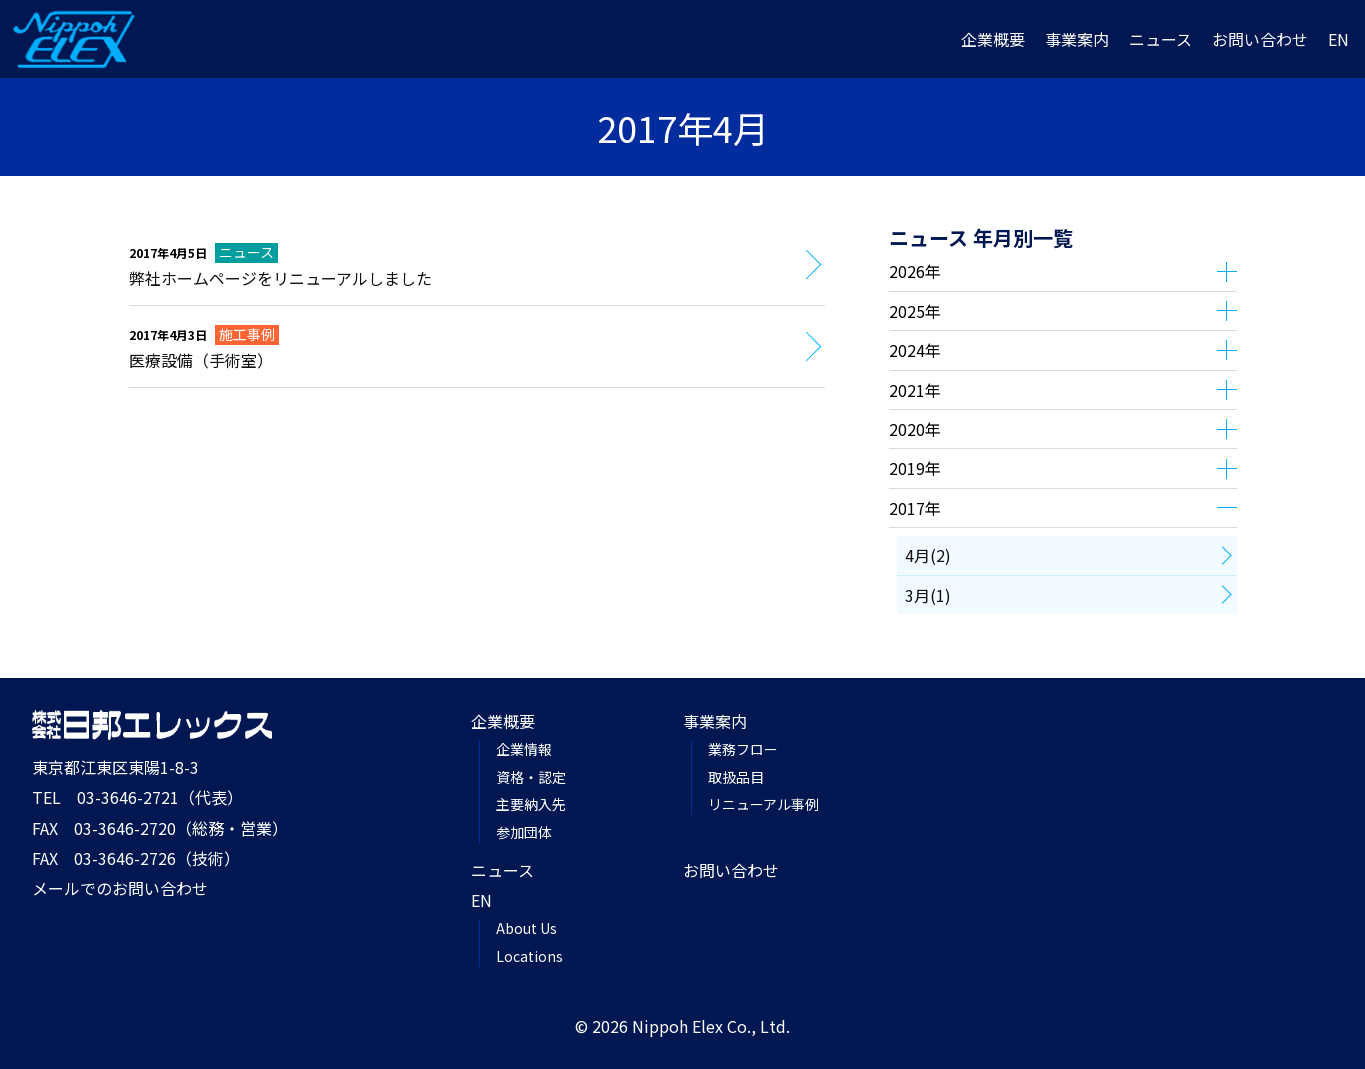 The image size is (1365, 1069). Describe the element at coordinates (928, 595) in the screenshot. I see `3月(1)` at that location.